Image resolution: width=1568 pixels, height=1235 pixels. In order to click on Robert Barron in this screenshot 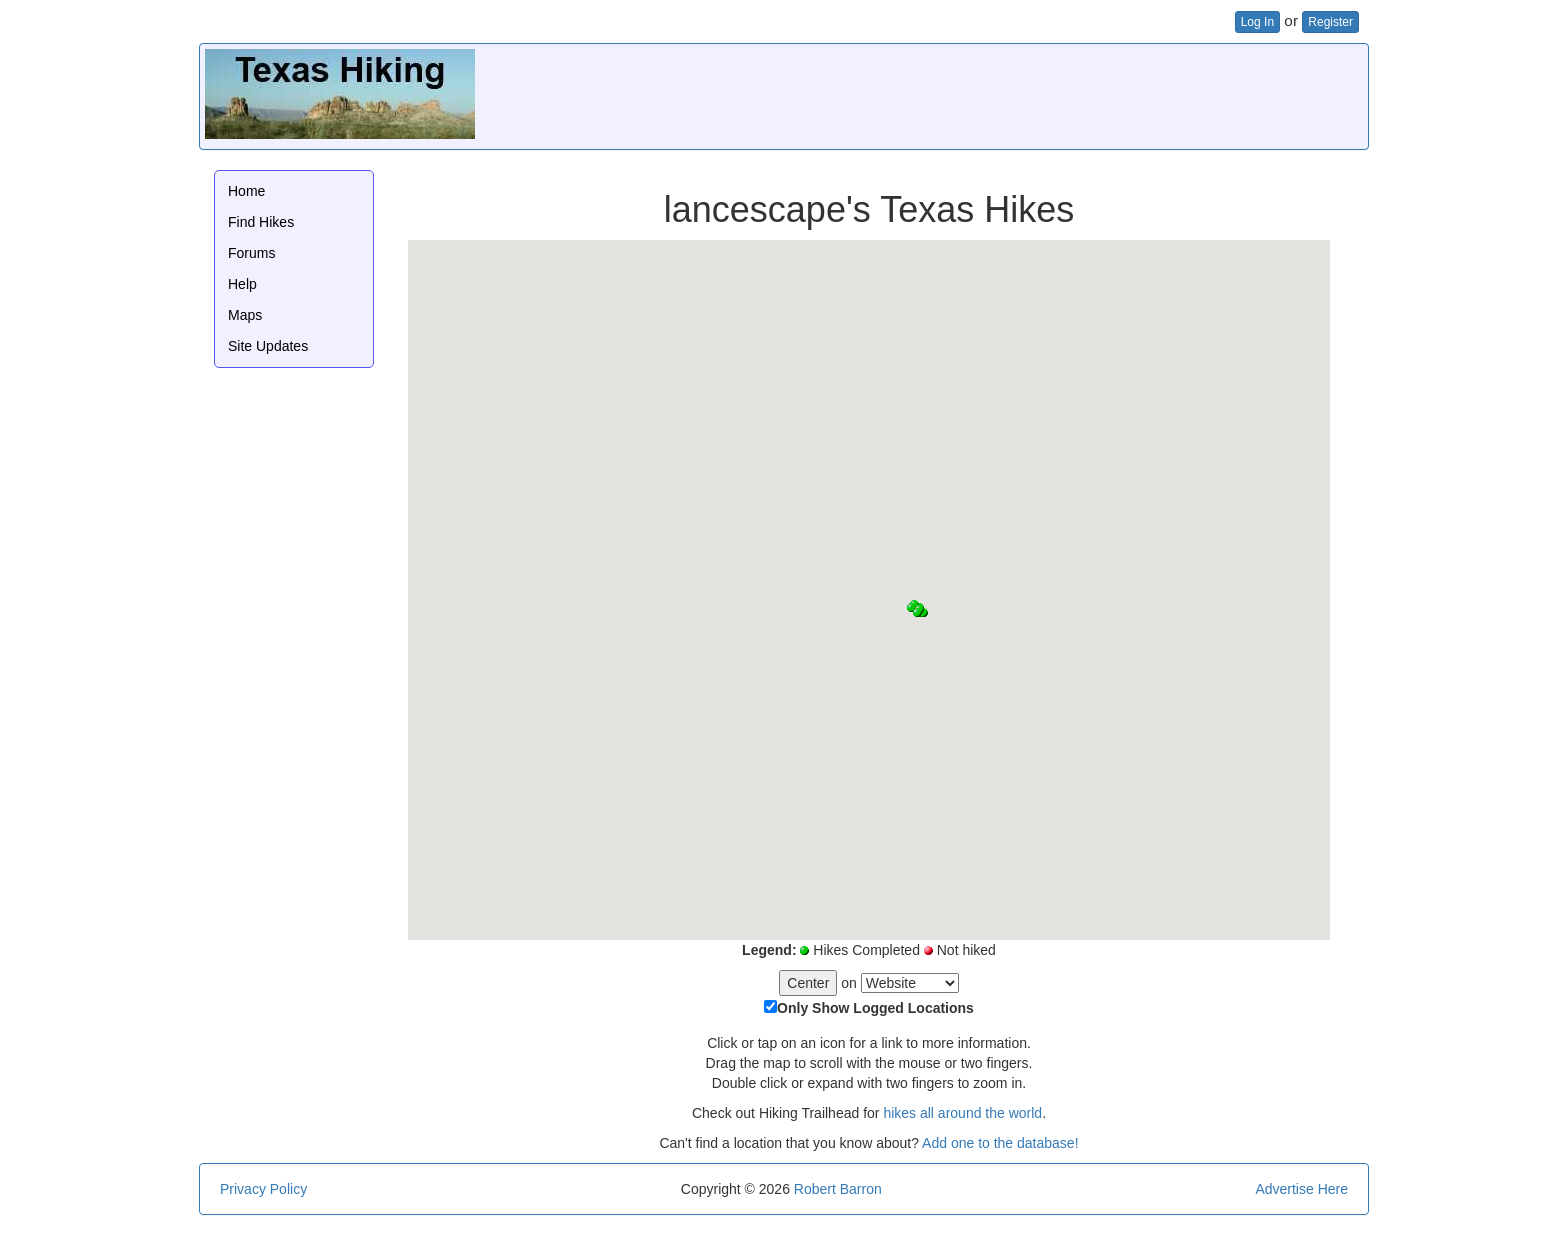, I will do `click(838, 1189)`.